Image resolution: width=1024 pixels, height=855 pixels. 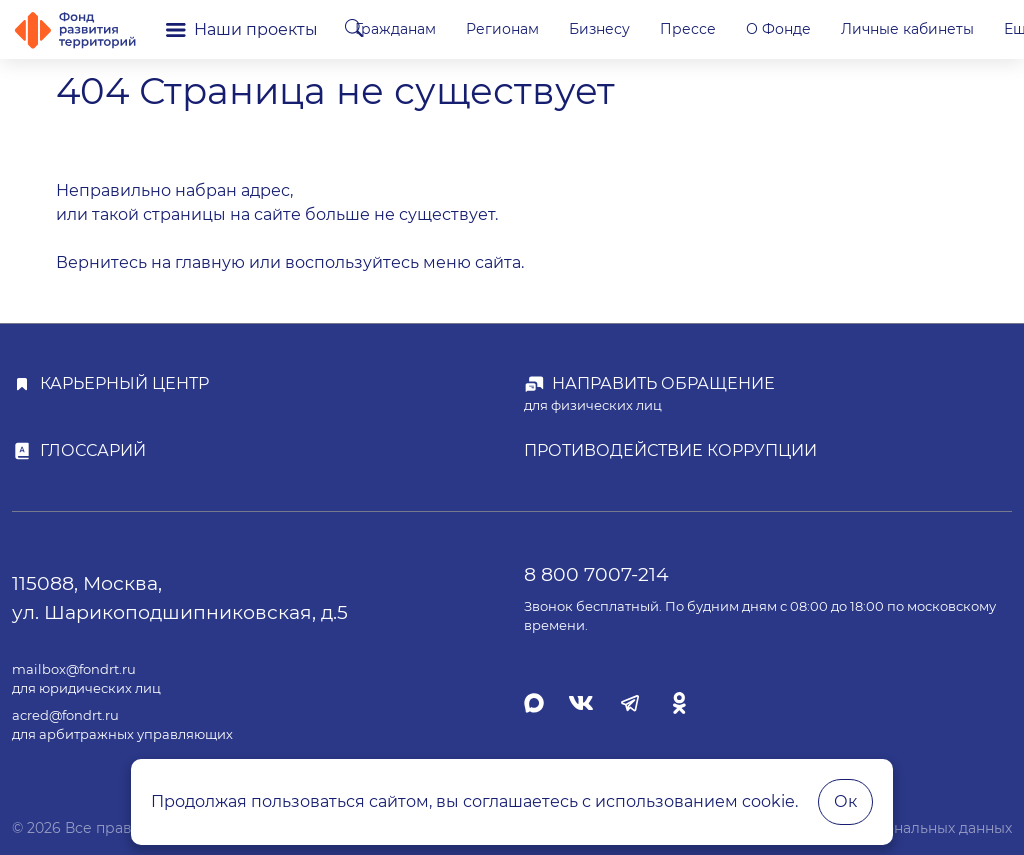 I want to click on О Фонде, so click(x=875, y=29).